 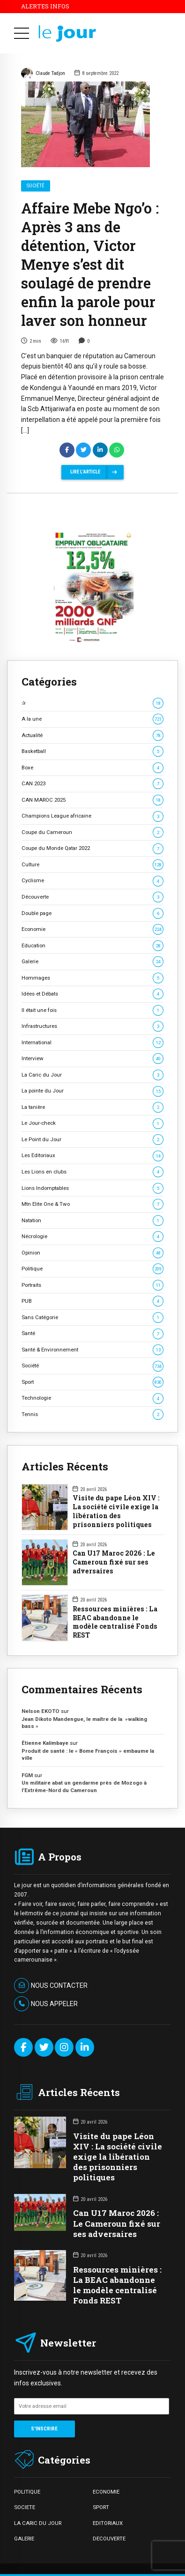 I want to click on PUB, so click(x=92, y=1301).